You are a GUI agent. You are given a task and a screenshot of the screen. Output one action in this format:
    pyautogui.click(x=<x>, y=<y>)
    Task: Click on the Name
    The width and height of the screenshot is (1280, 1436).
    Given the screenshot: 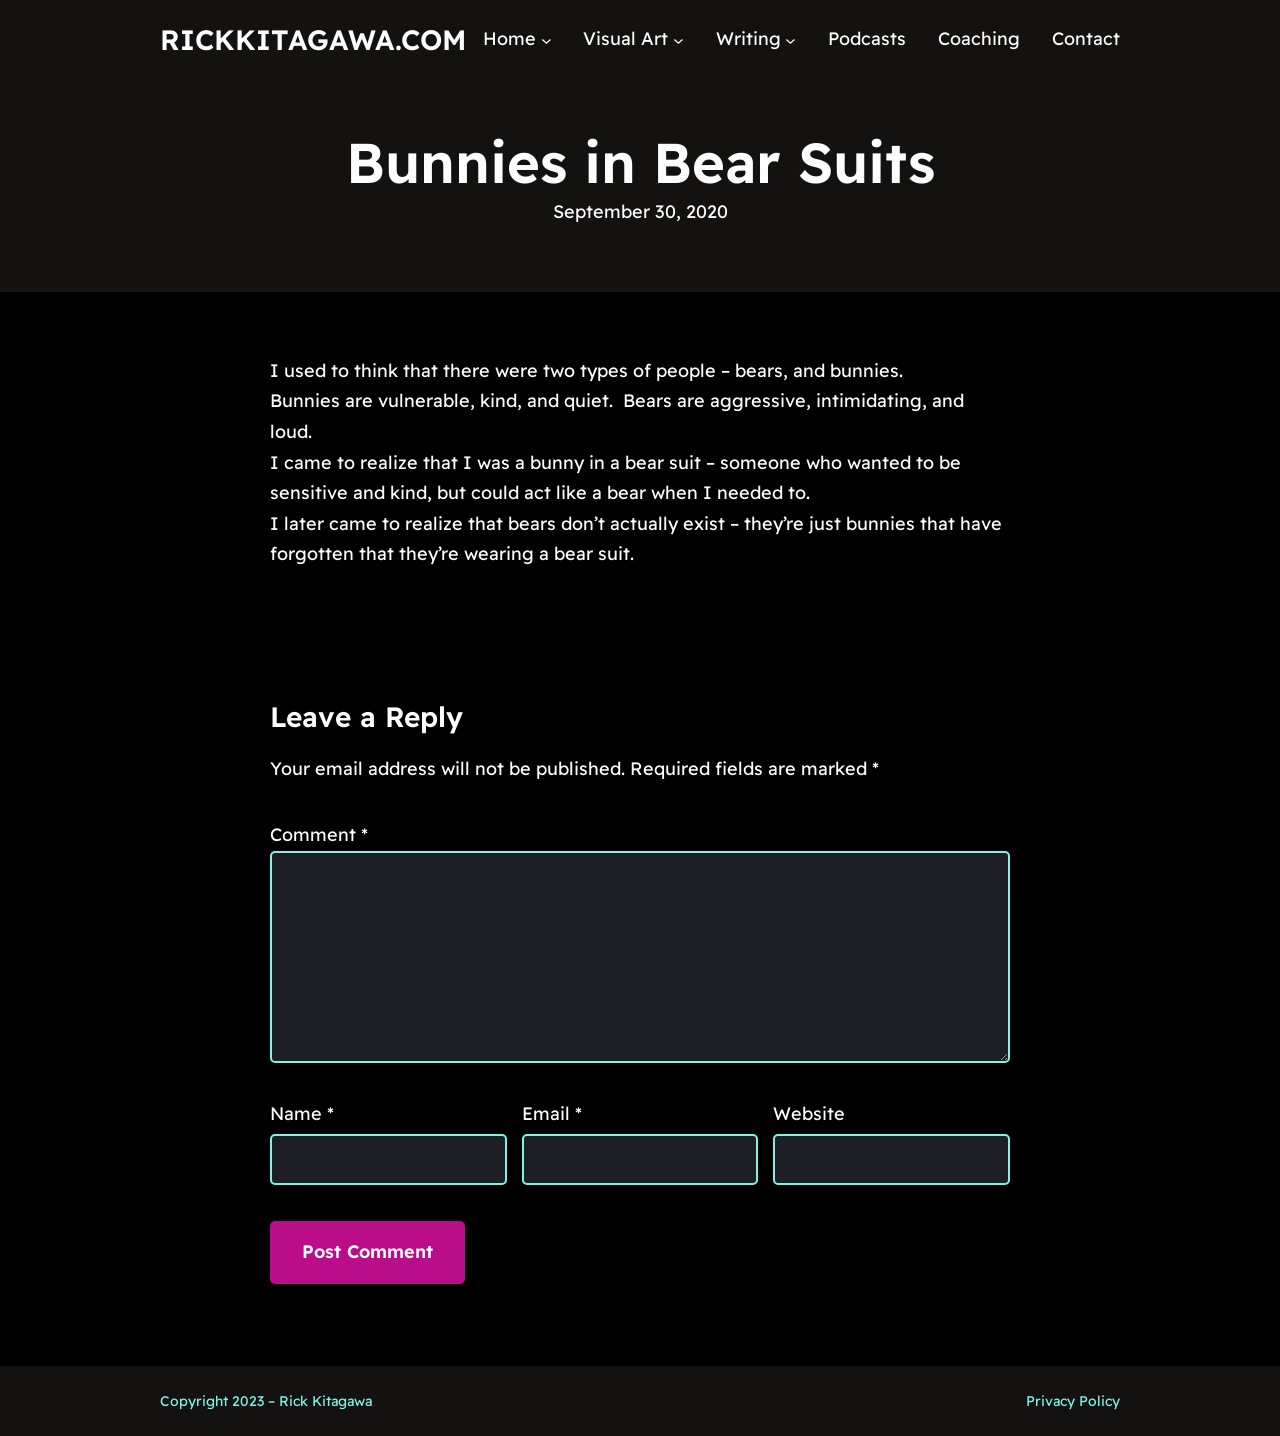 What is the action you would take?
    pyautogui.click(x=302, y=1113)
    